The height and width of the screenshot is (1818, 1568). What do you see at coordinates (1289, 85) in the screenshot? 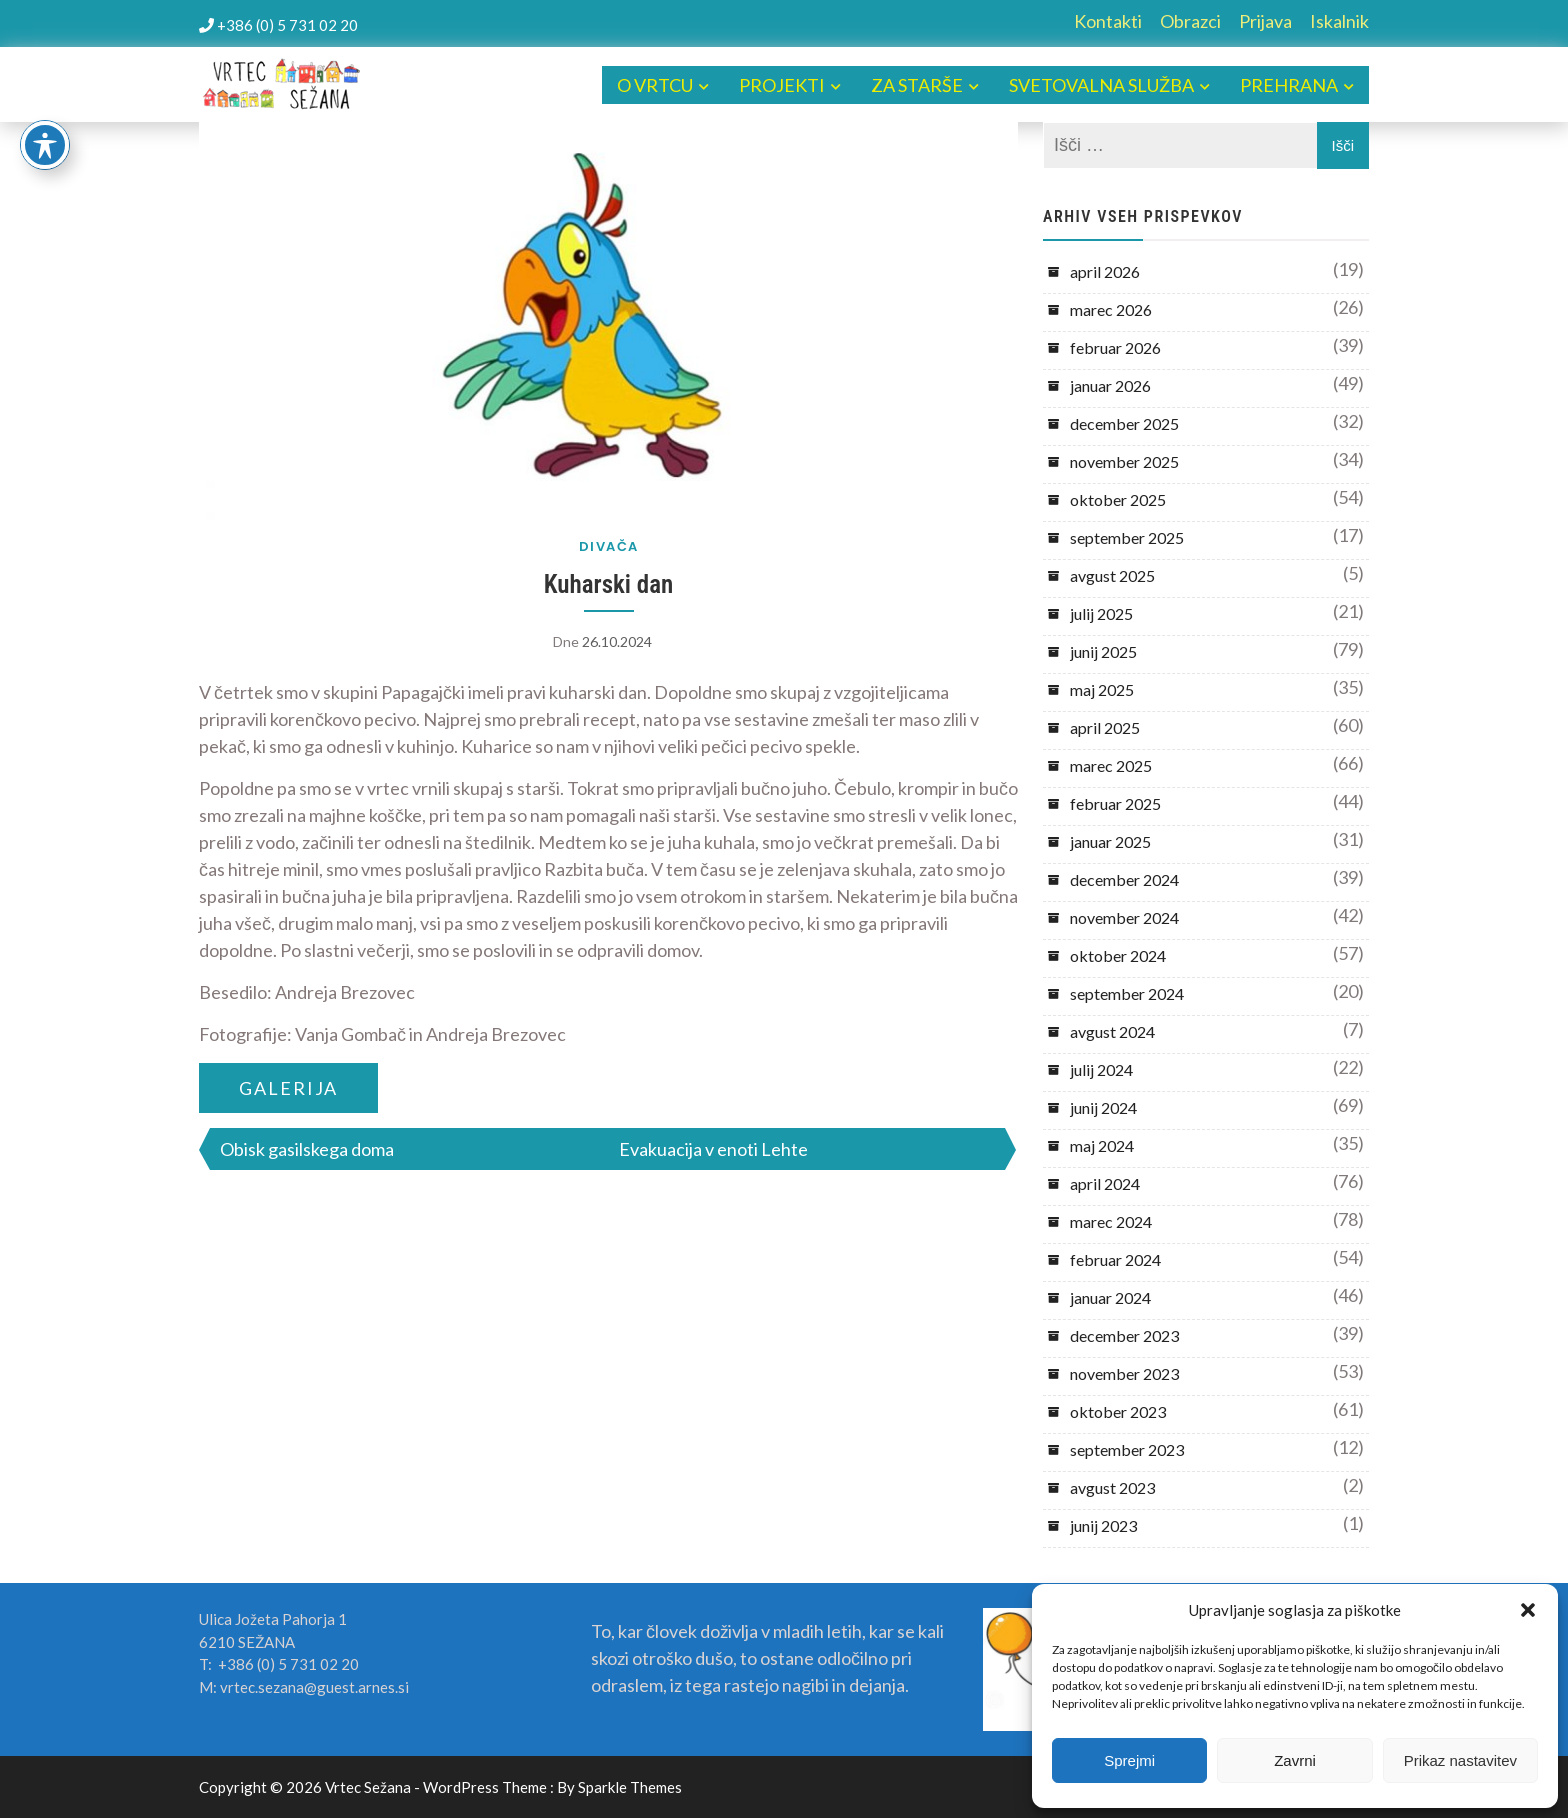
I see `PREHRANA` at bounding box center [1289, 85].